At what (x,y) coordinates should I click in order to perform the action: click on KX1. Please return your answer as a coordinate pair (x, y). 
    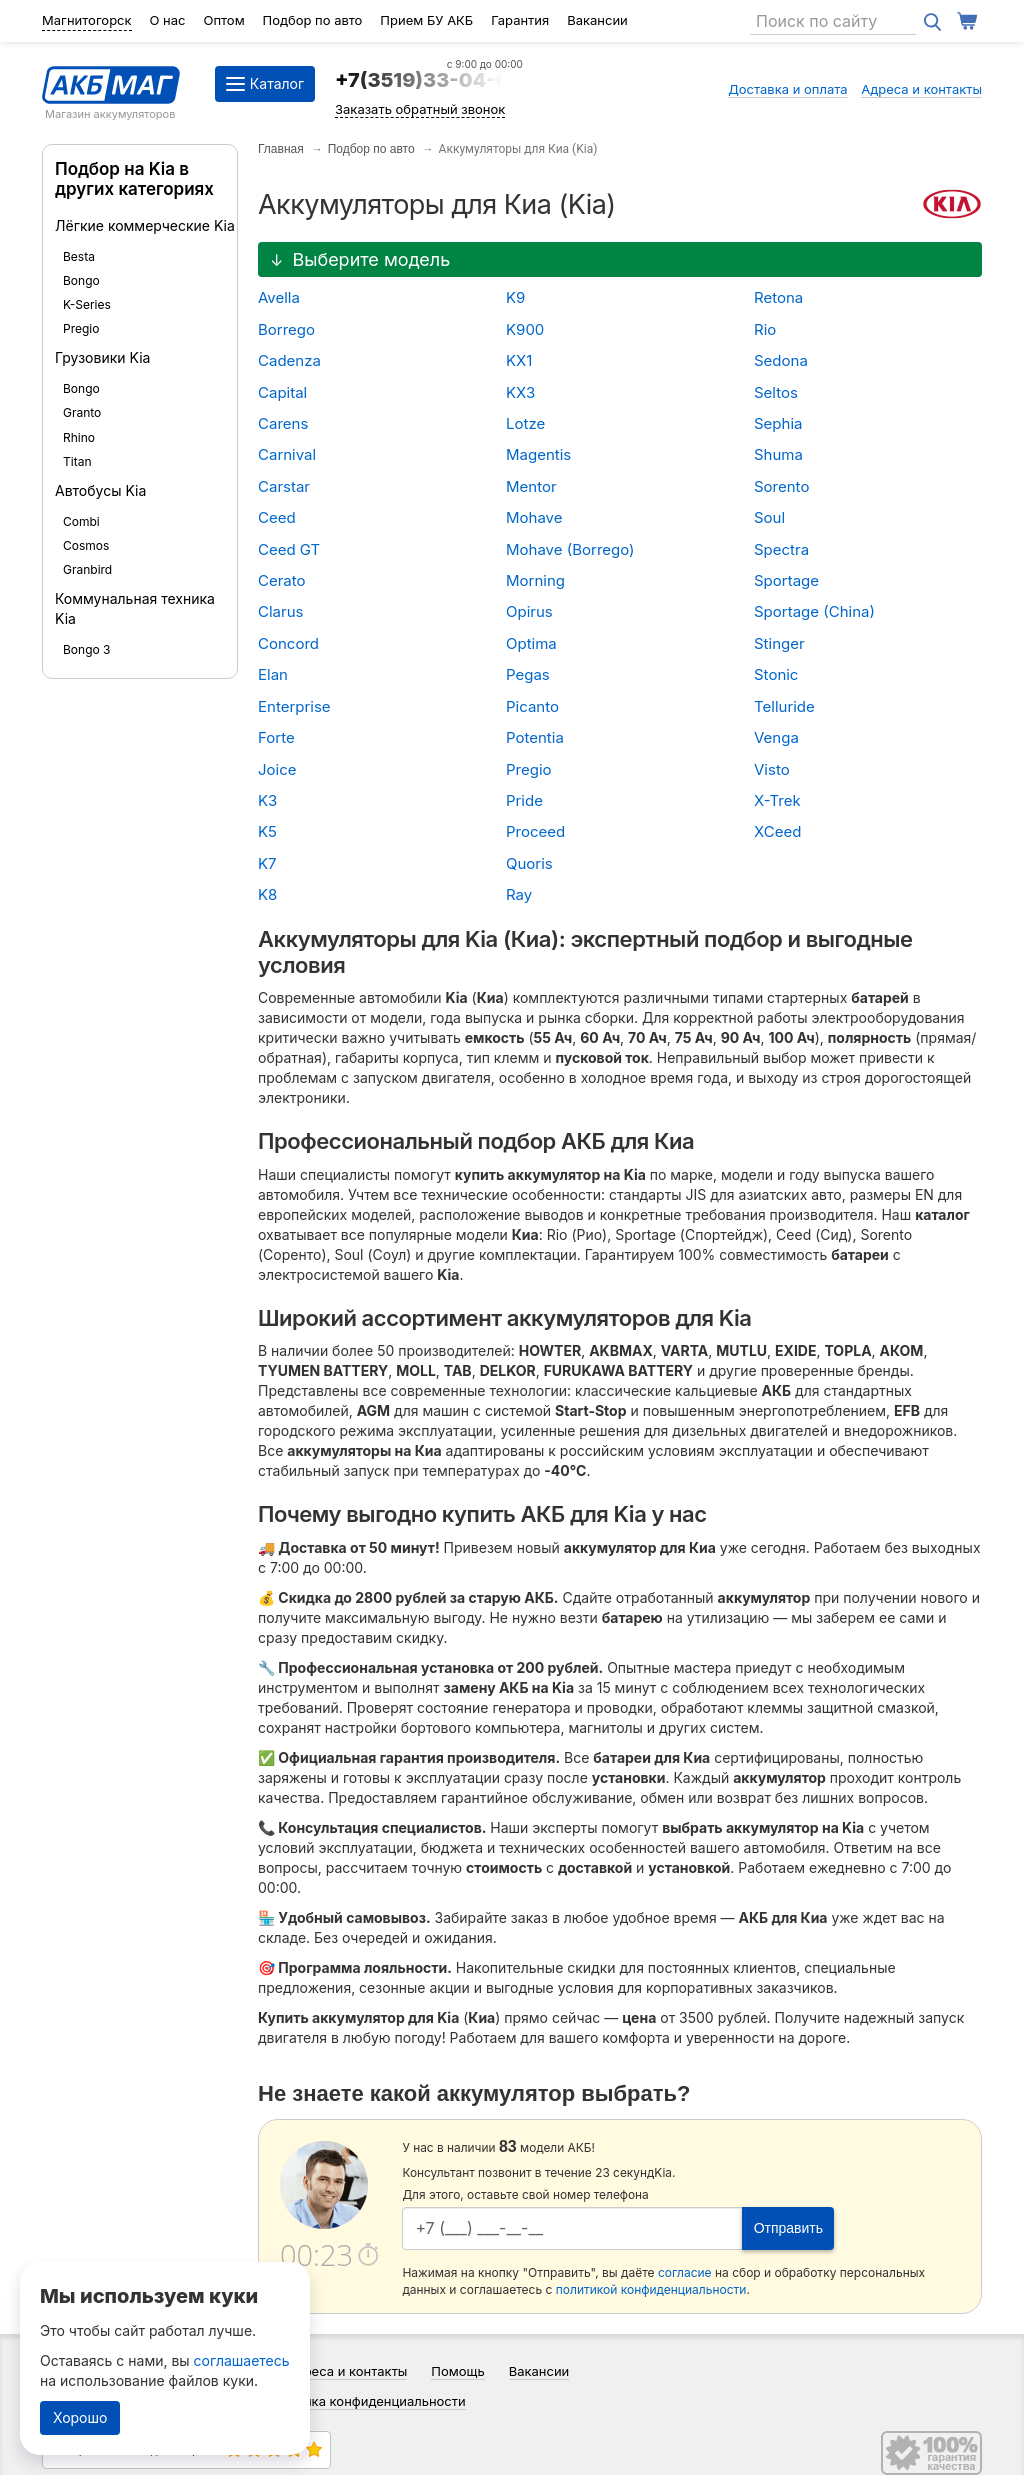
    Looking at the image, I should click on (519, 360).